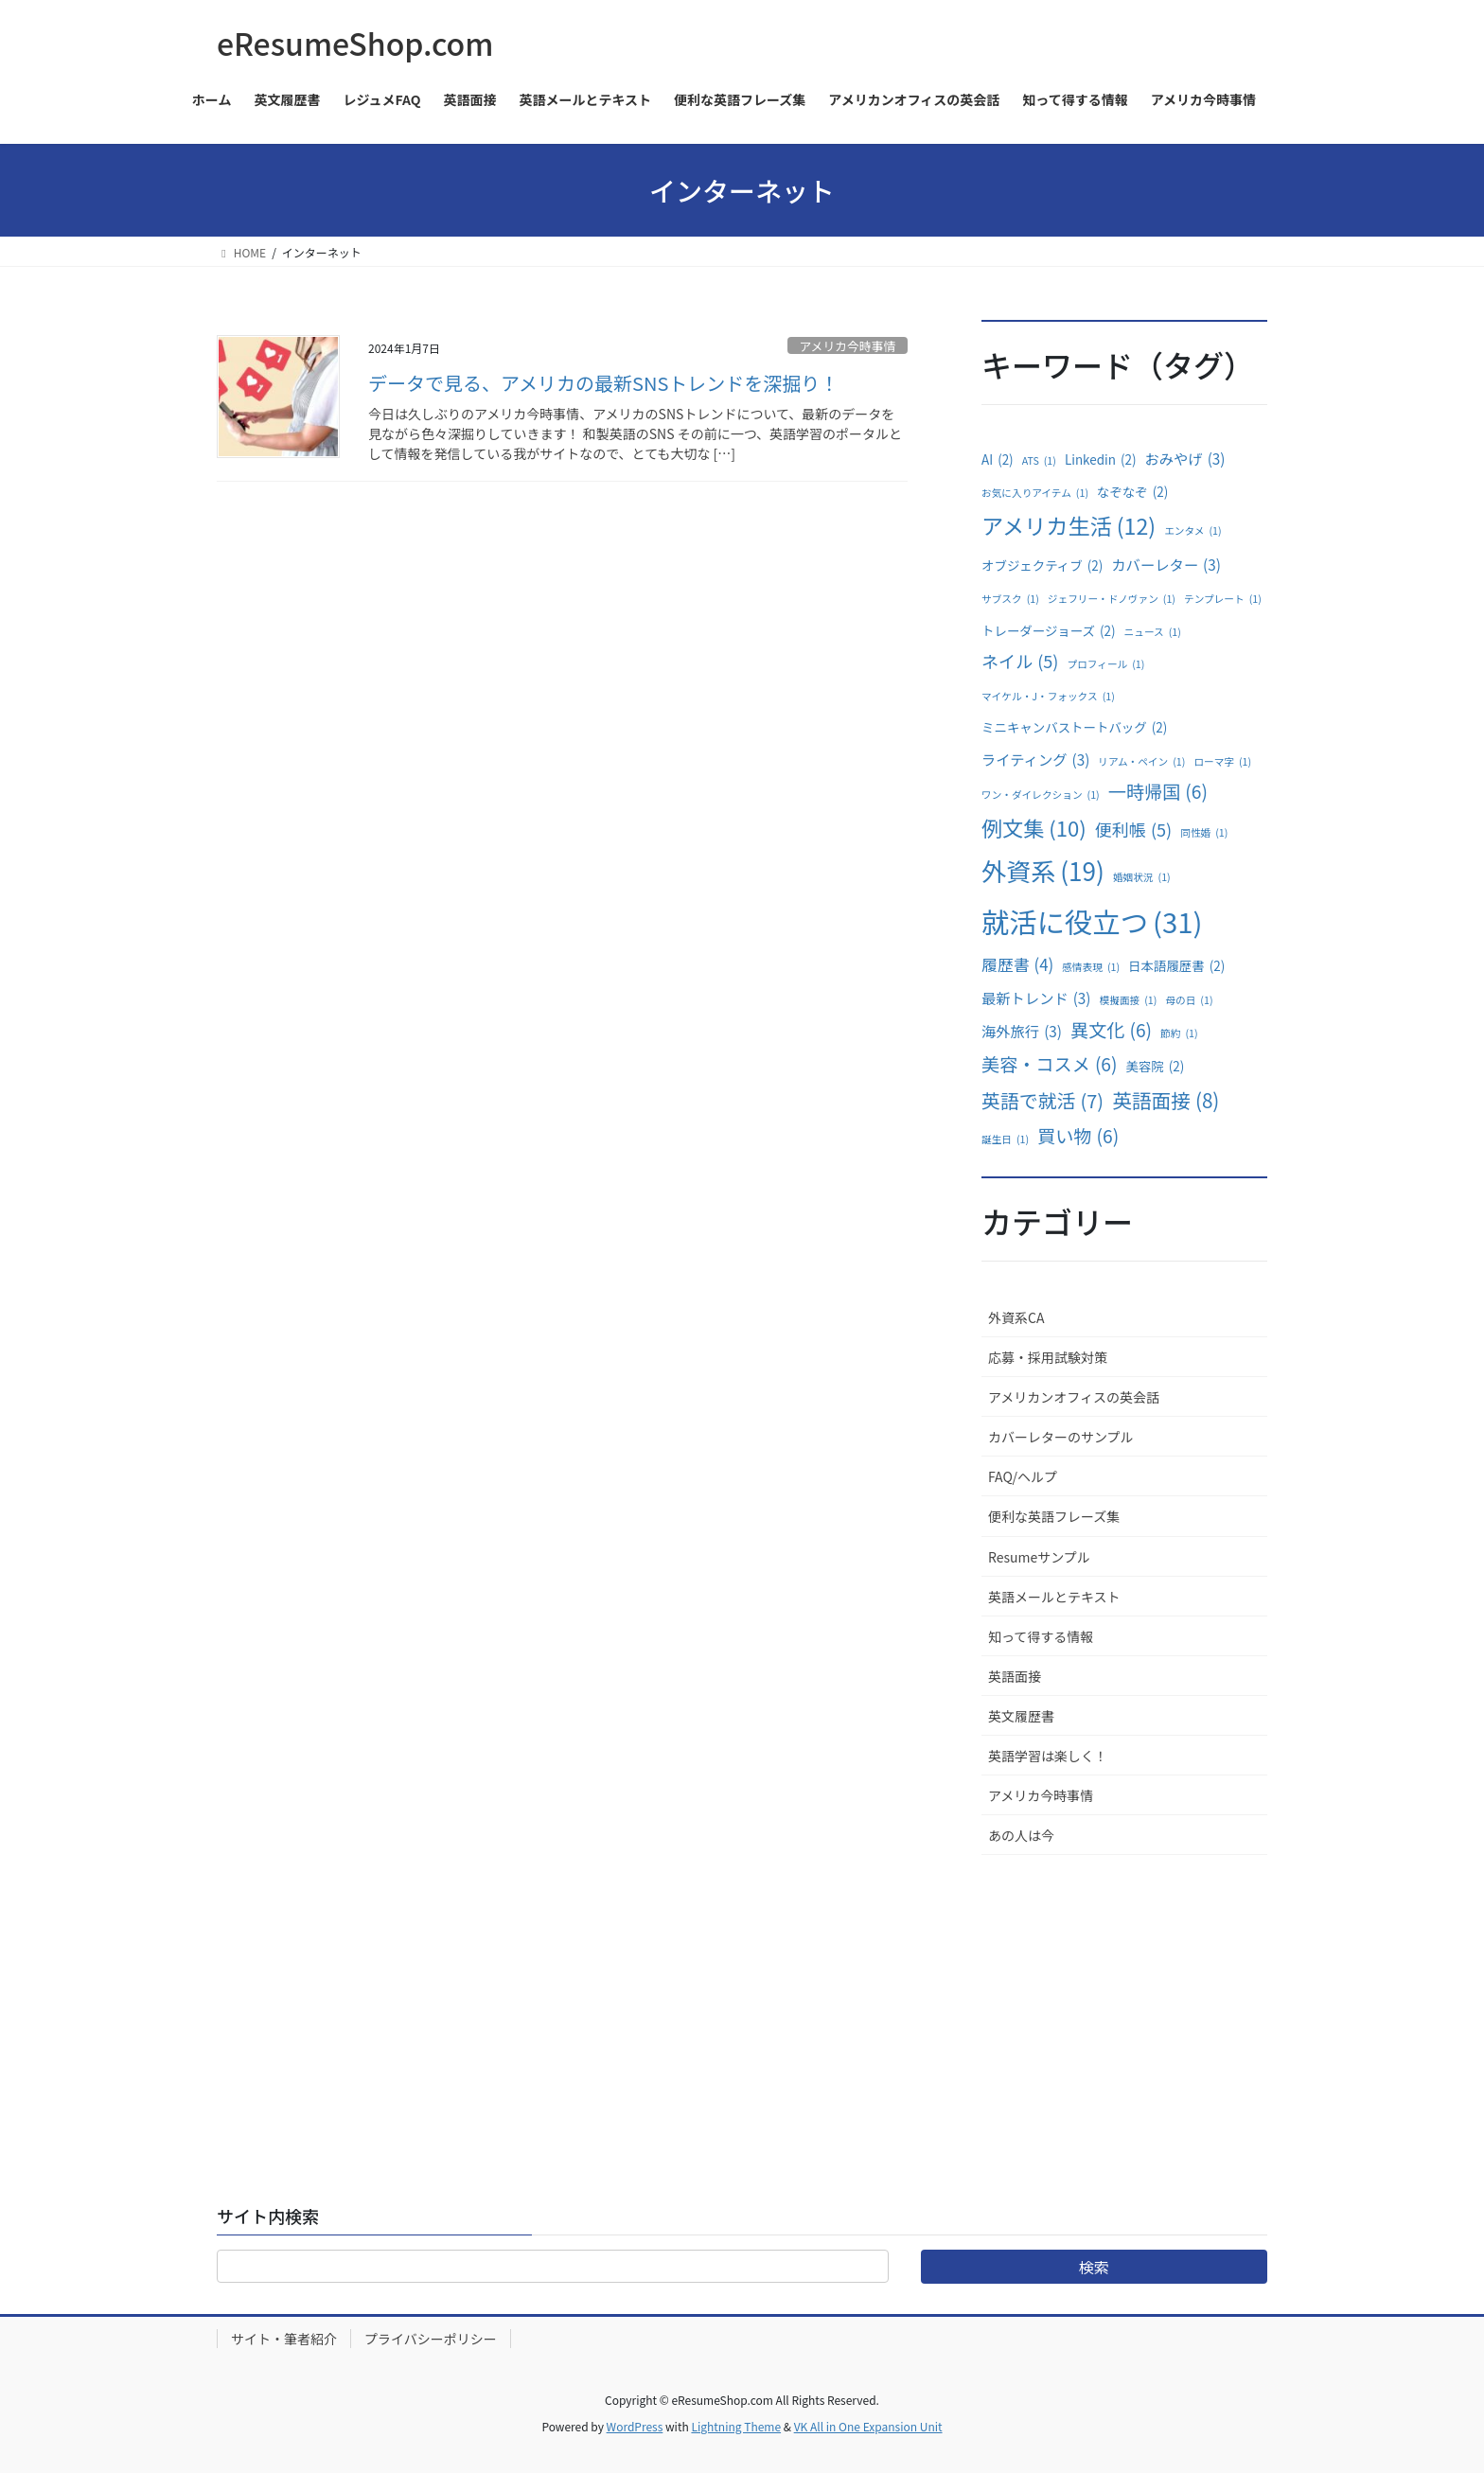  What do you see at coordinates (1021, 1835) in the screenshot?
I see `あの人は今` at bounding box center [1021, 1835].